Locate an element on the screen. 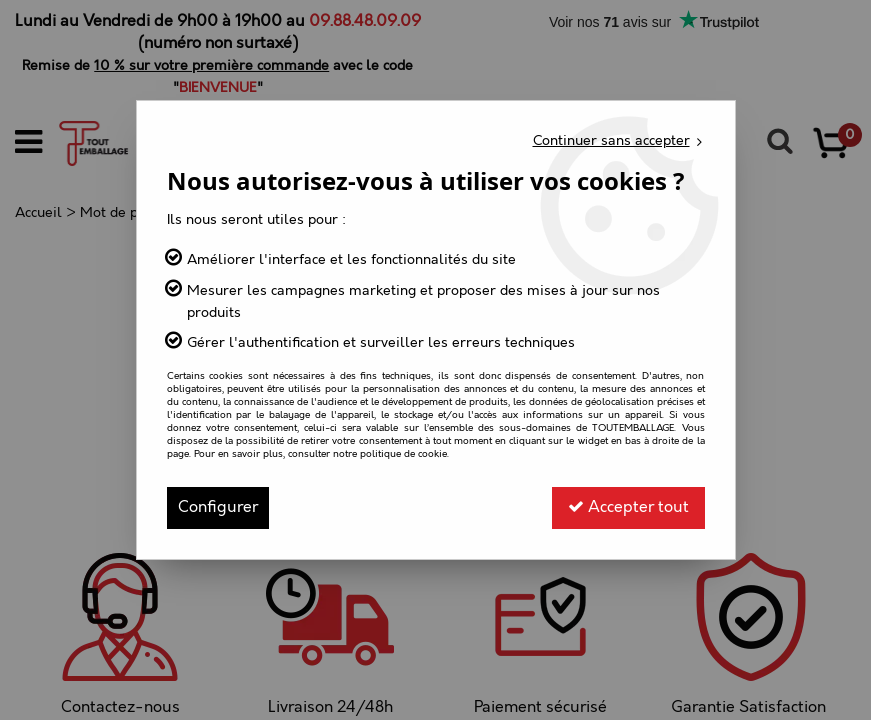  Configurer is located at coordinates (218, 507).